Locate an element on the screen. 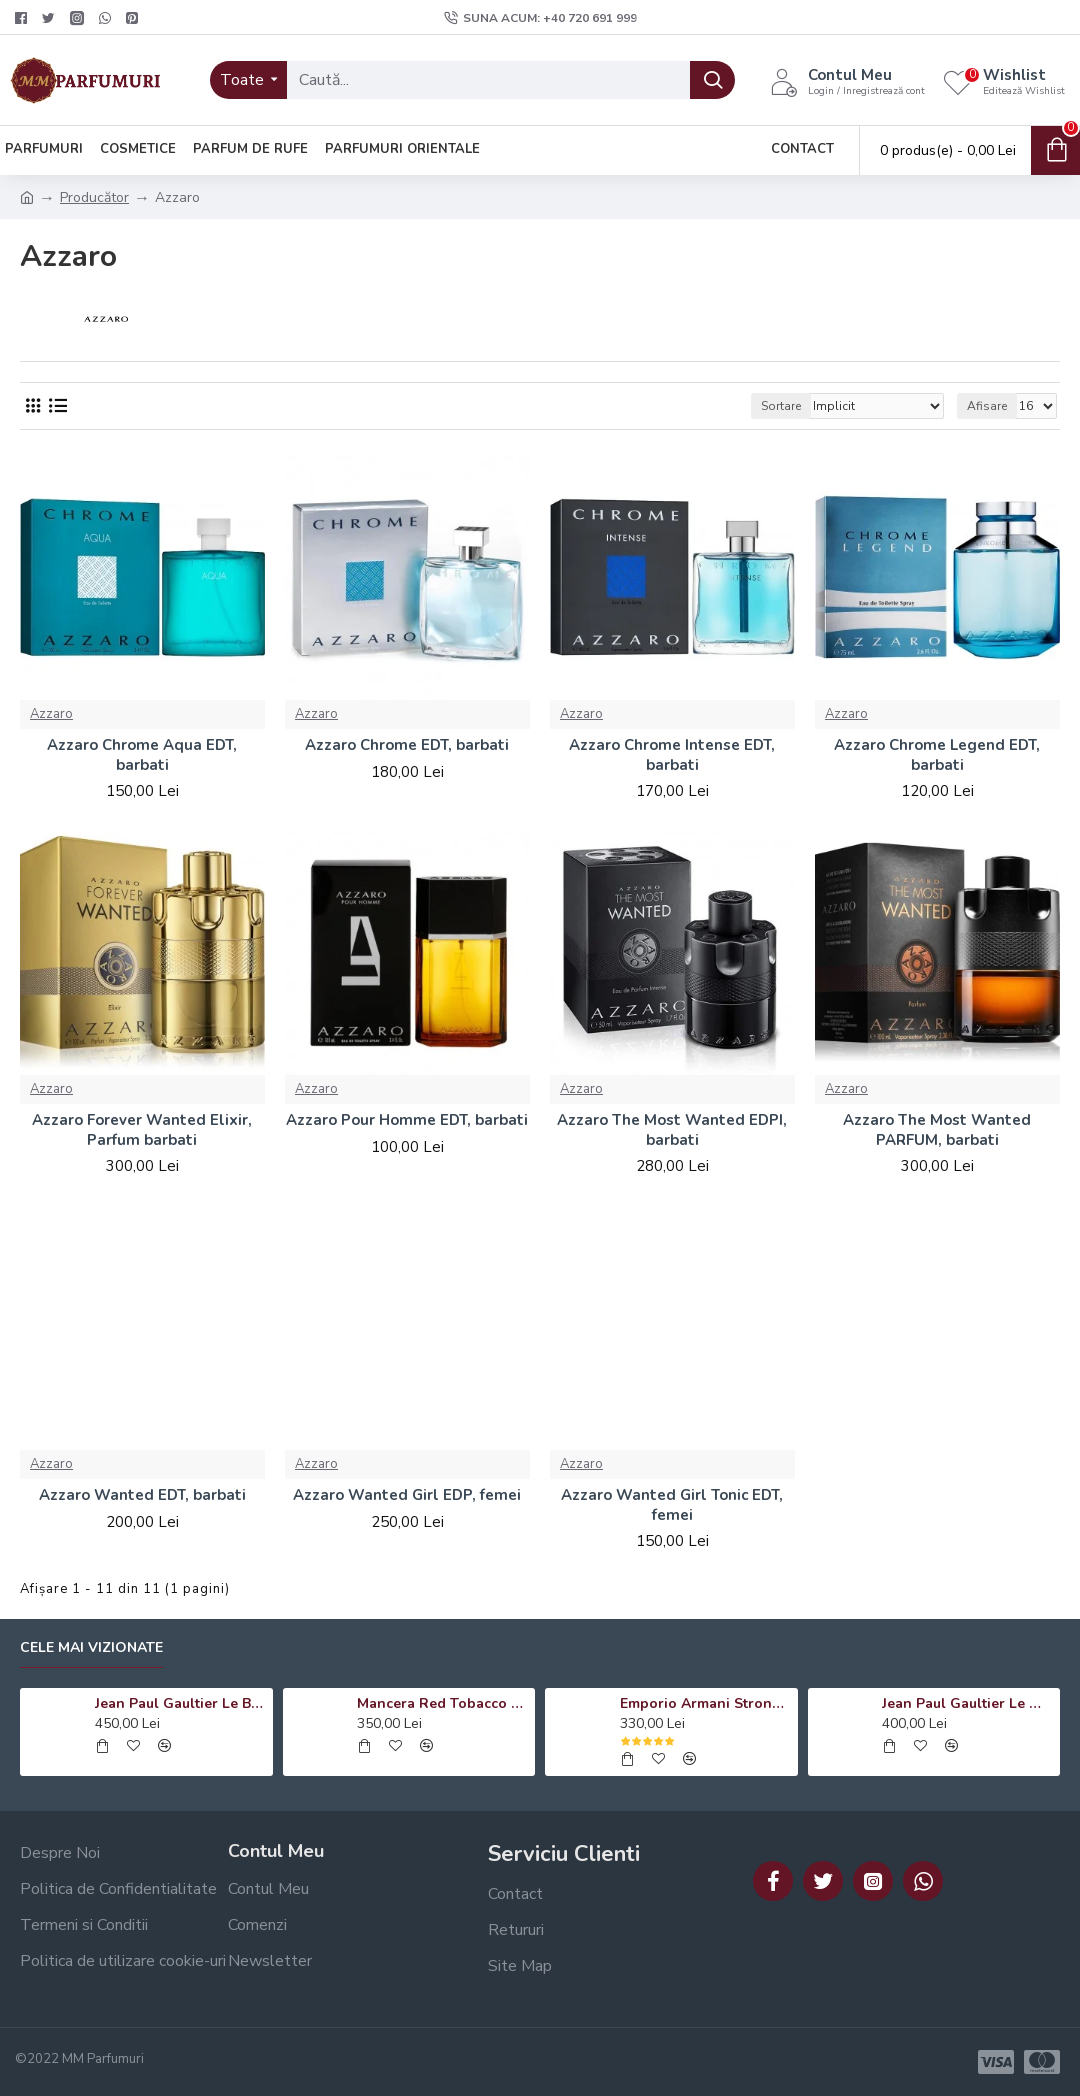 The height and width of the screenshot is (2096, 1080). Emporio Armani Stronger With You Absolutely EDP, barbati is located at coordinates (705, 1704).